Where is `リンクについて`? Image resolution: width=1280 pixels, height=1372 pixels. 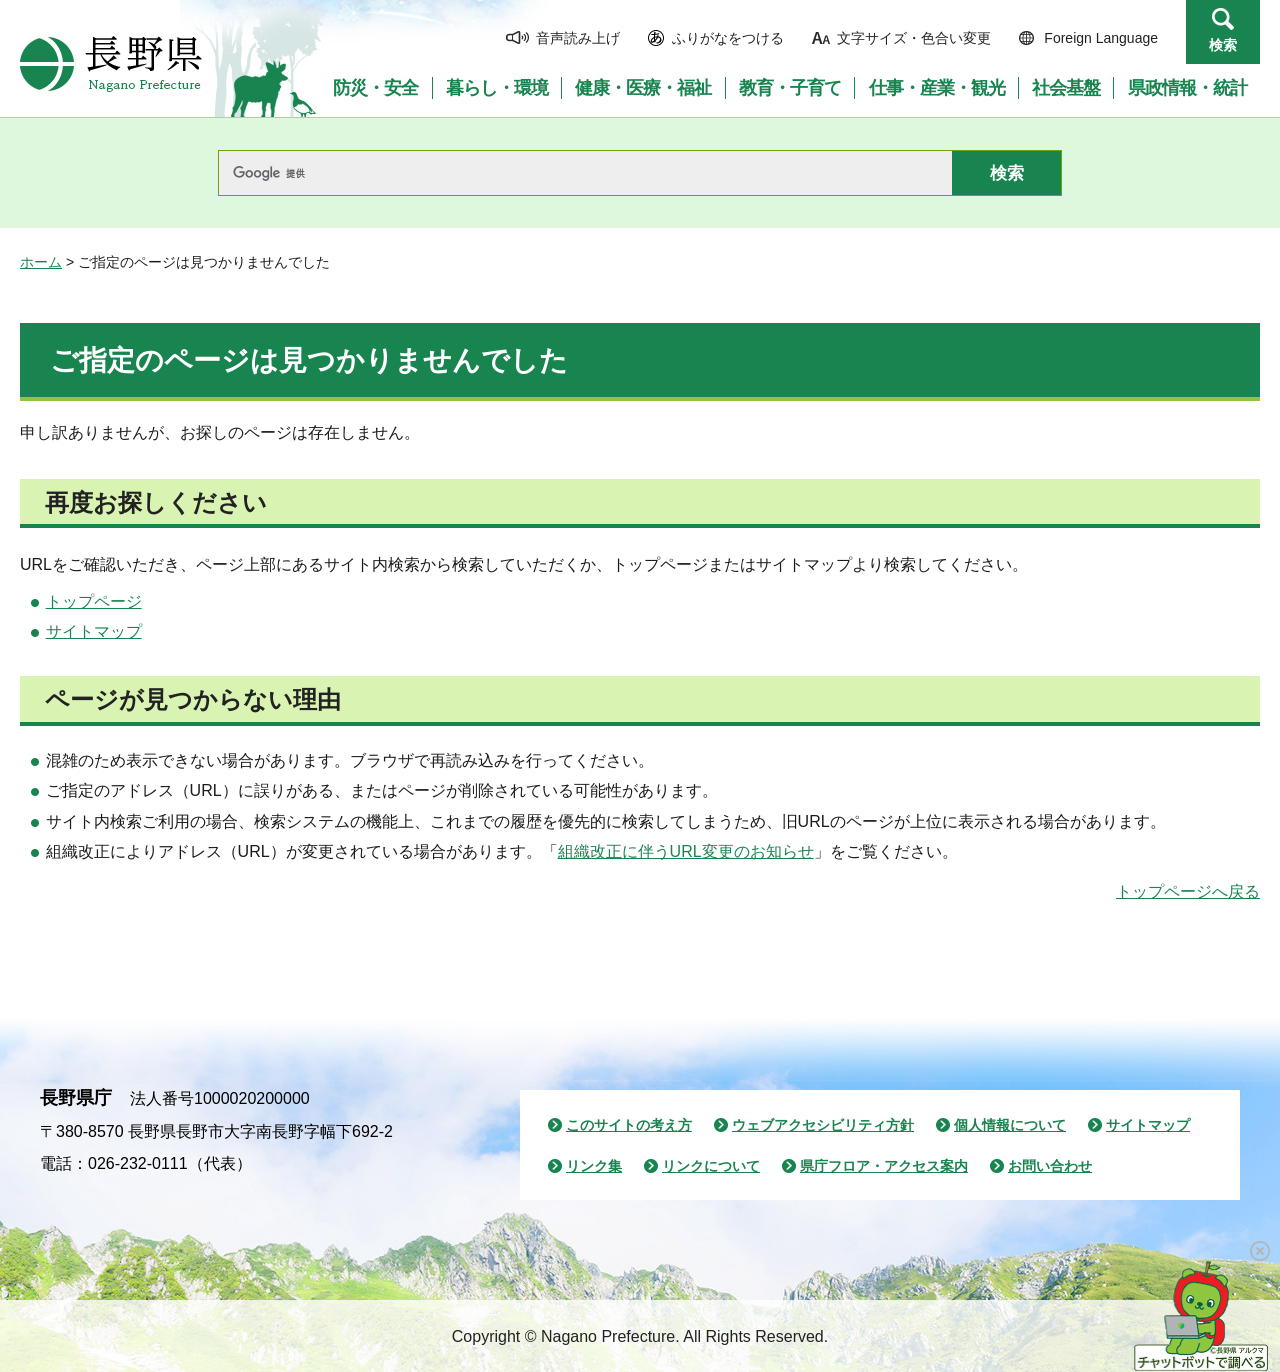
リンクについて is located at coordinates (711, 1166).